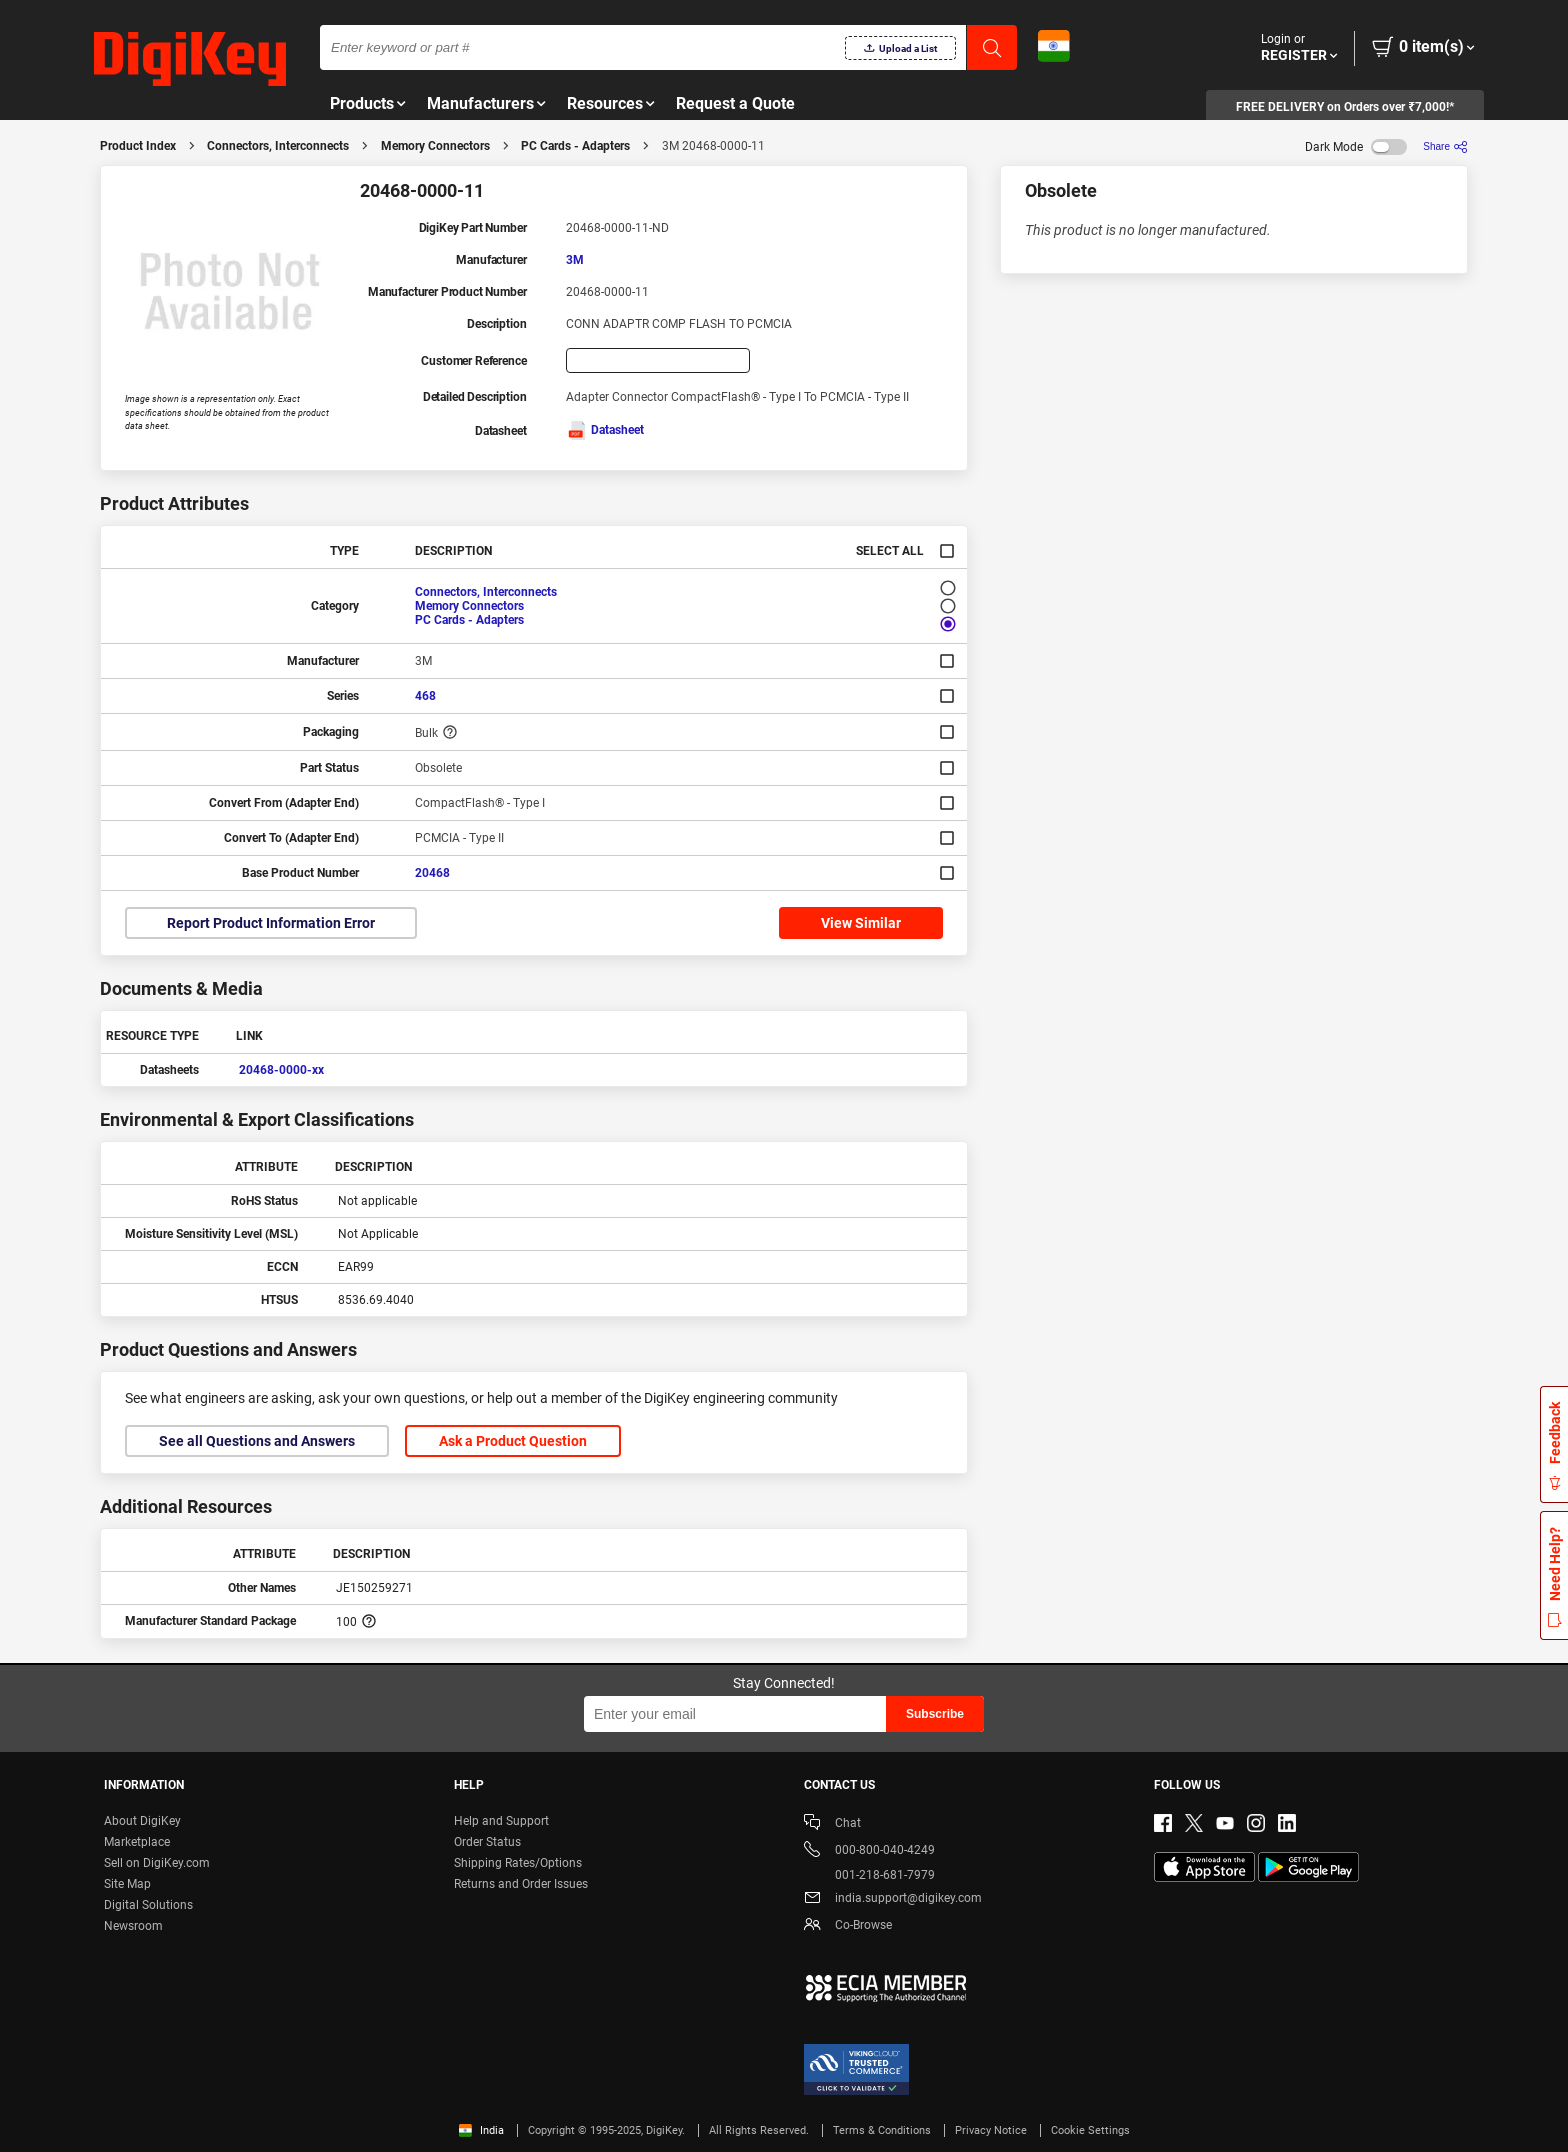 This screenshot has height=2152, width=1568. Describe the element at coordinates (480, 103) in the screenshot. I see `Manufacturers` at that location.